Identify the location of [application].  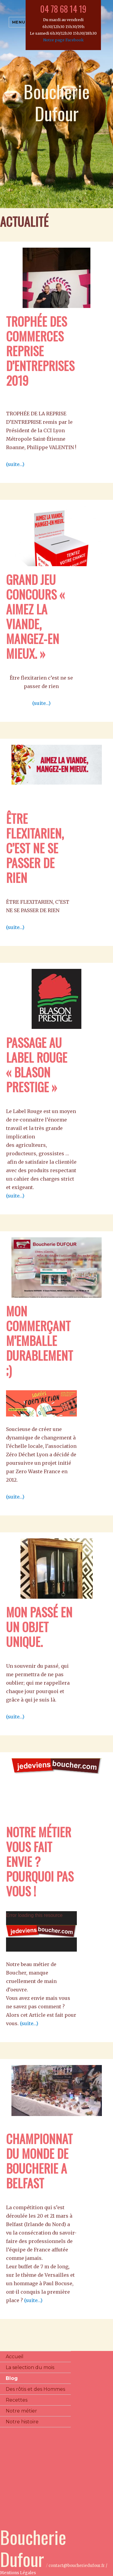
(41, 1931).